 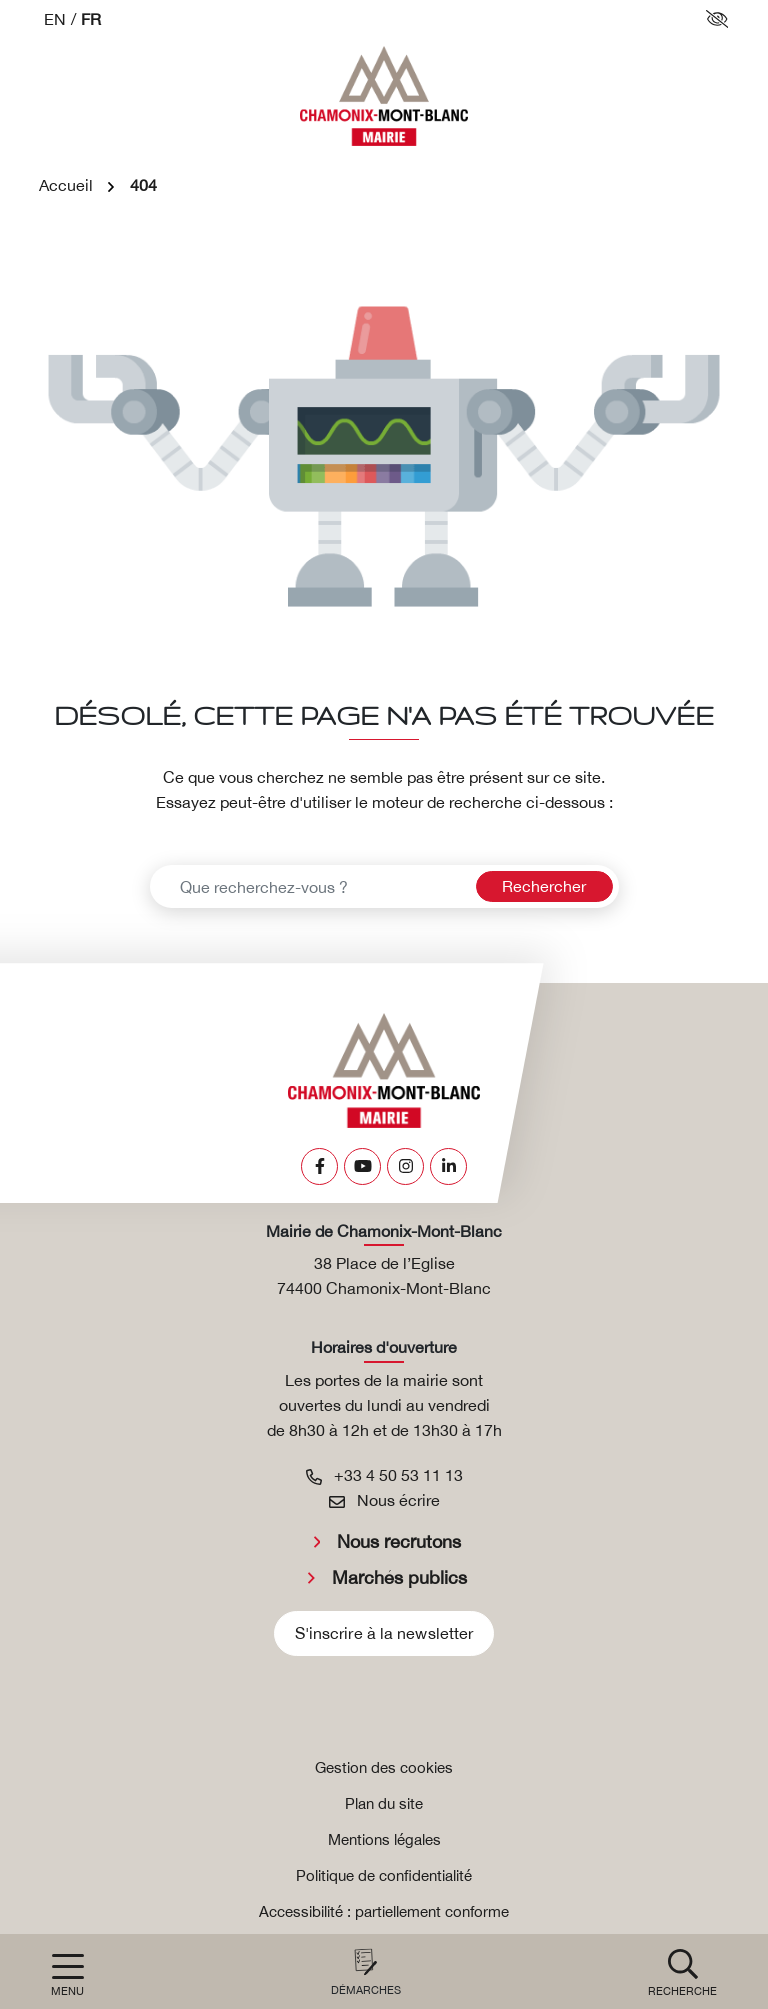 What do you see at coordinates (682, 1971) in the screenshot?
I see `[button]` at bounding box center [682, 1971].